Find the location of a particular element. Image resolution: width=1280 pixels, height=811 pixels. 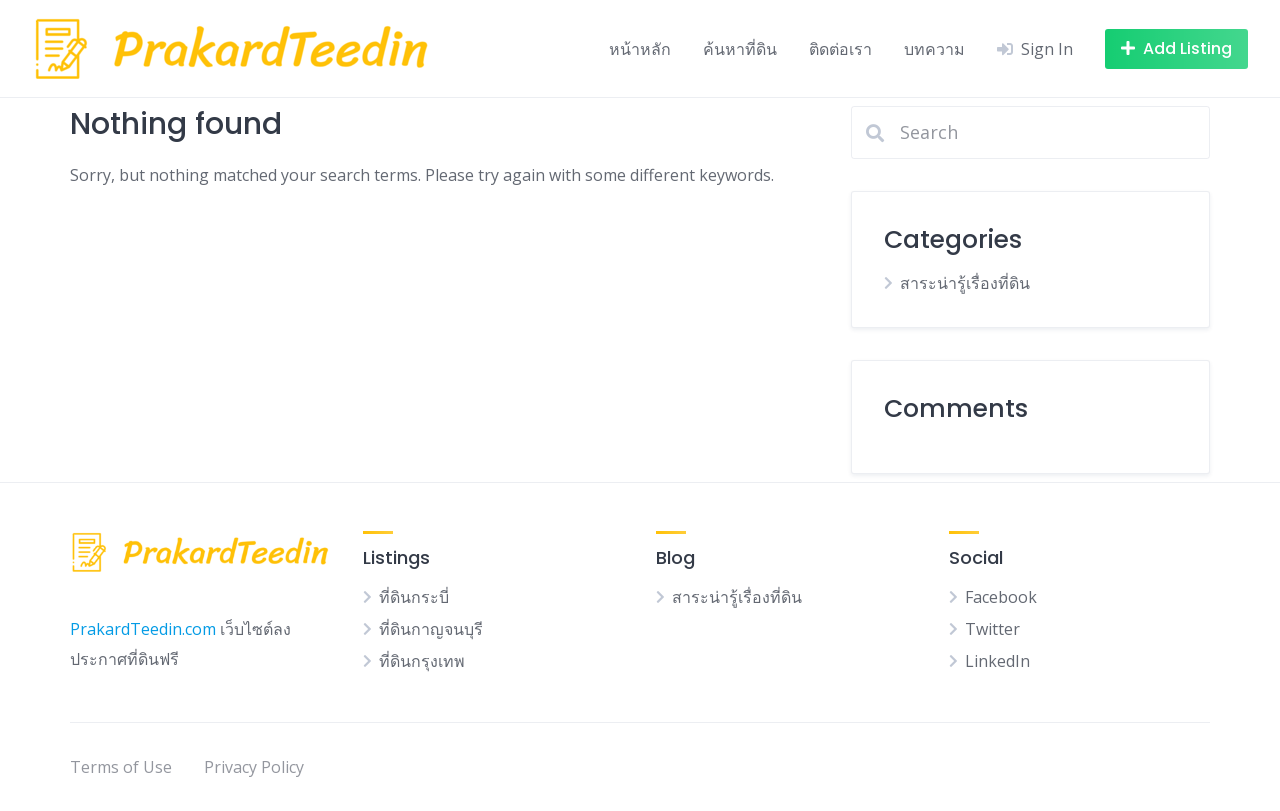

บทความ is located at coordinates (934, 49).